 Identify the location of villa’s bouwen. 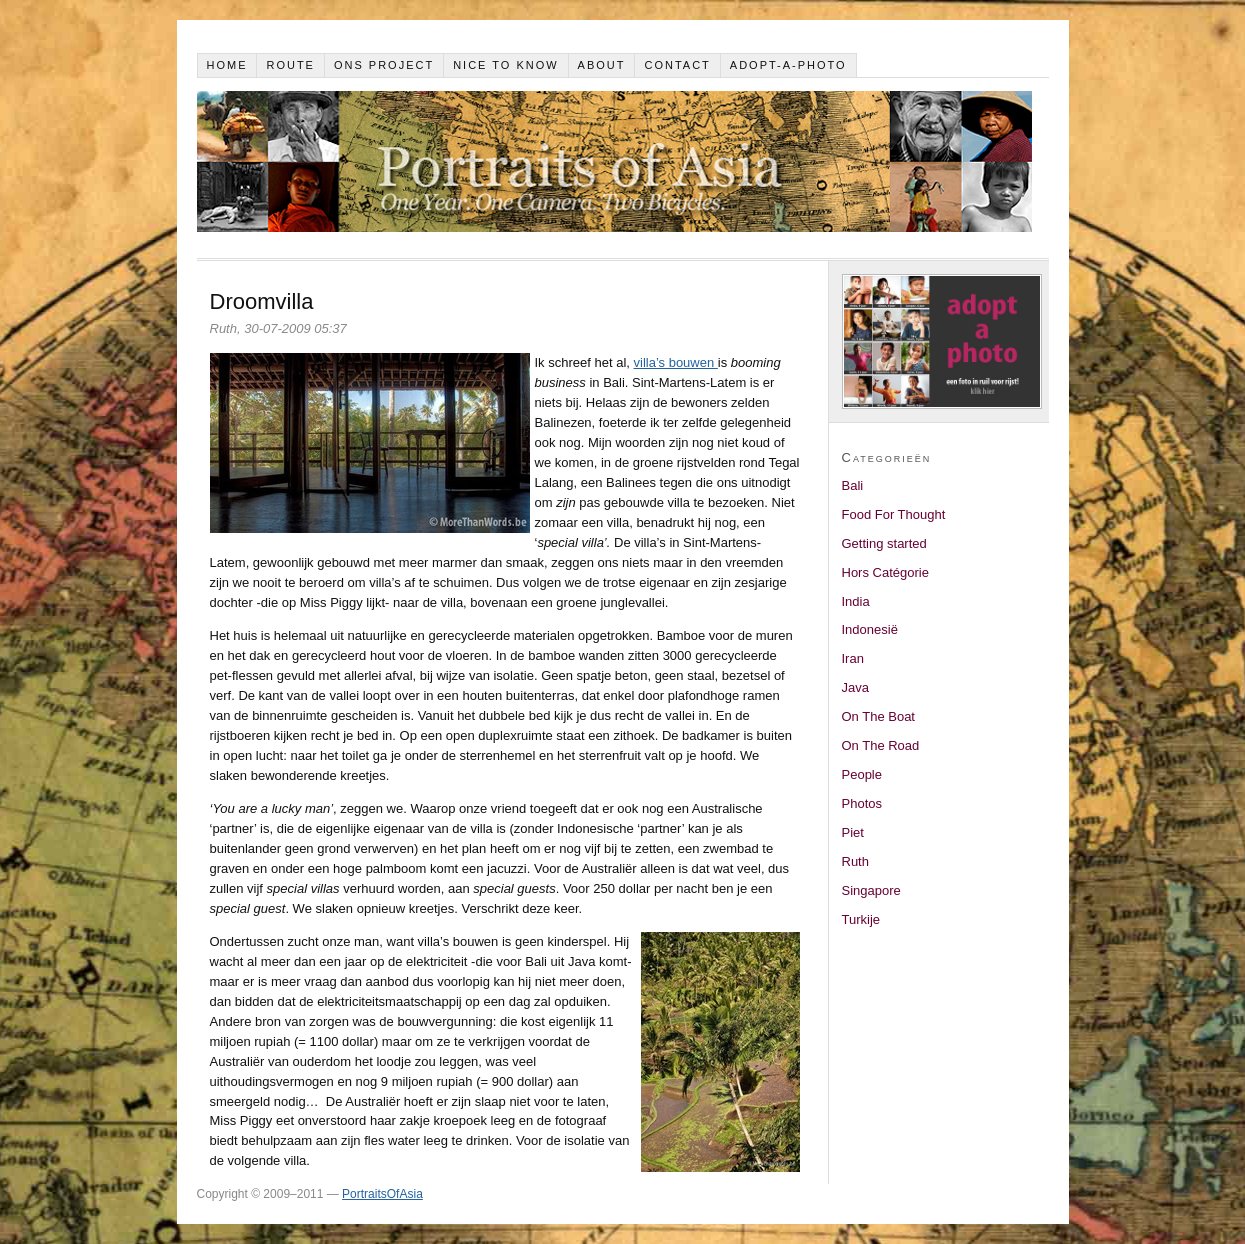
(676, 362).